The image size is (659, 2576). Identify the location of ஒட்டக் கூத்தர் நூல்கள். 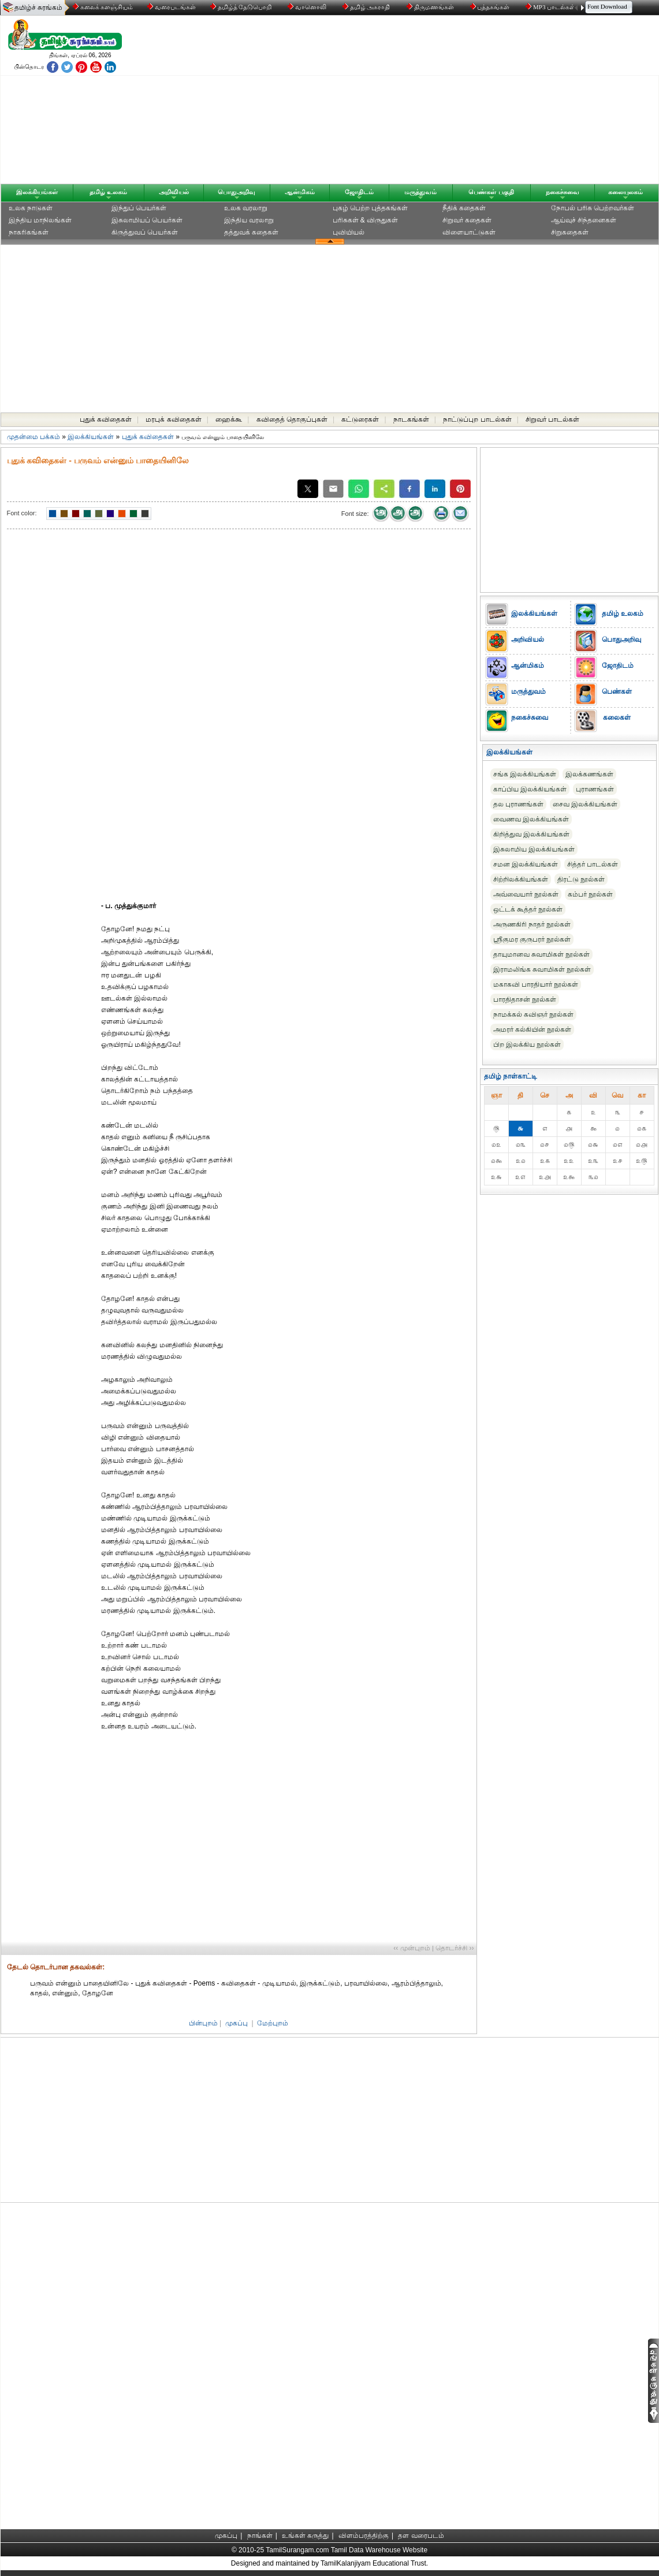
(528, 909).